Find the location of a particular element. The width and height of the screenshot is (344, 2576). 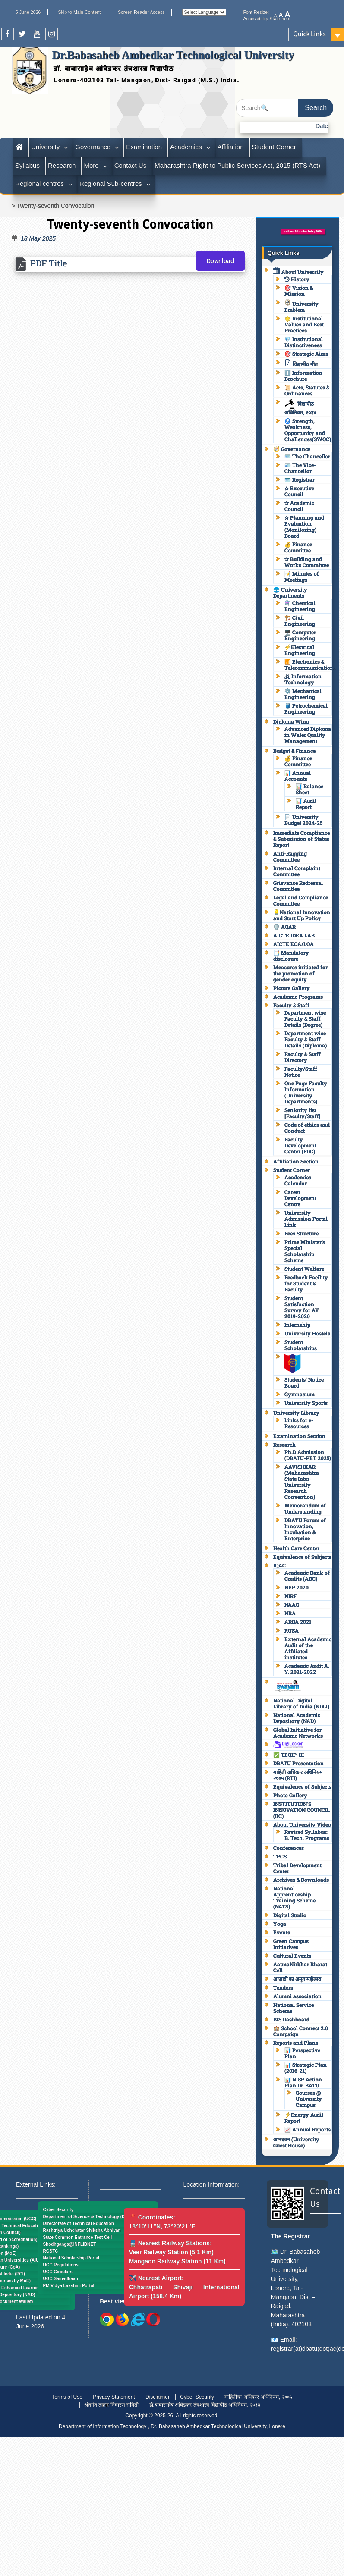

DBATU Forum of Innovation, Incubation & Enterprise is located at coordinates (305, 1529).